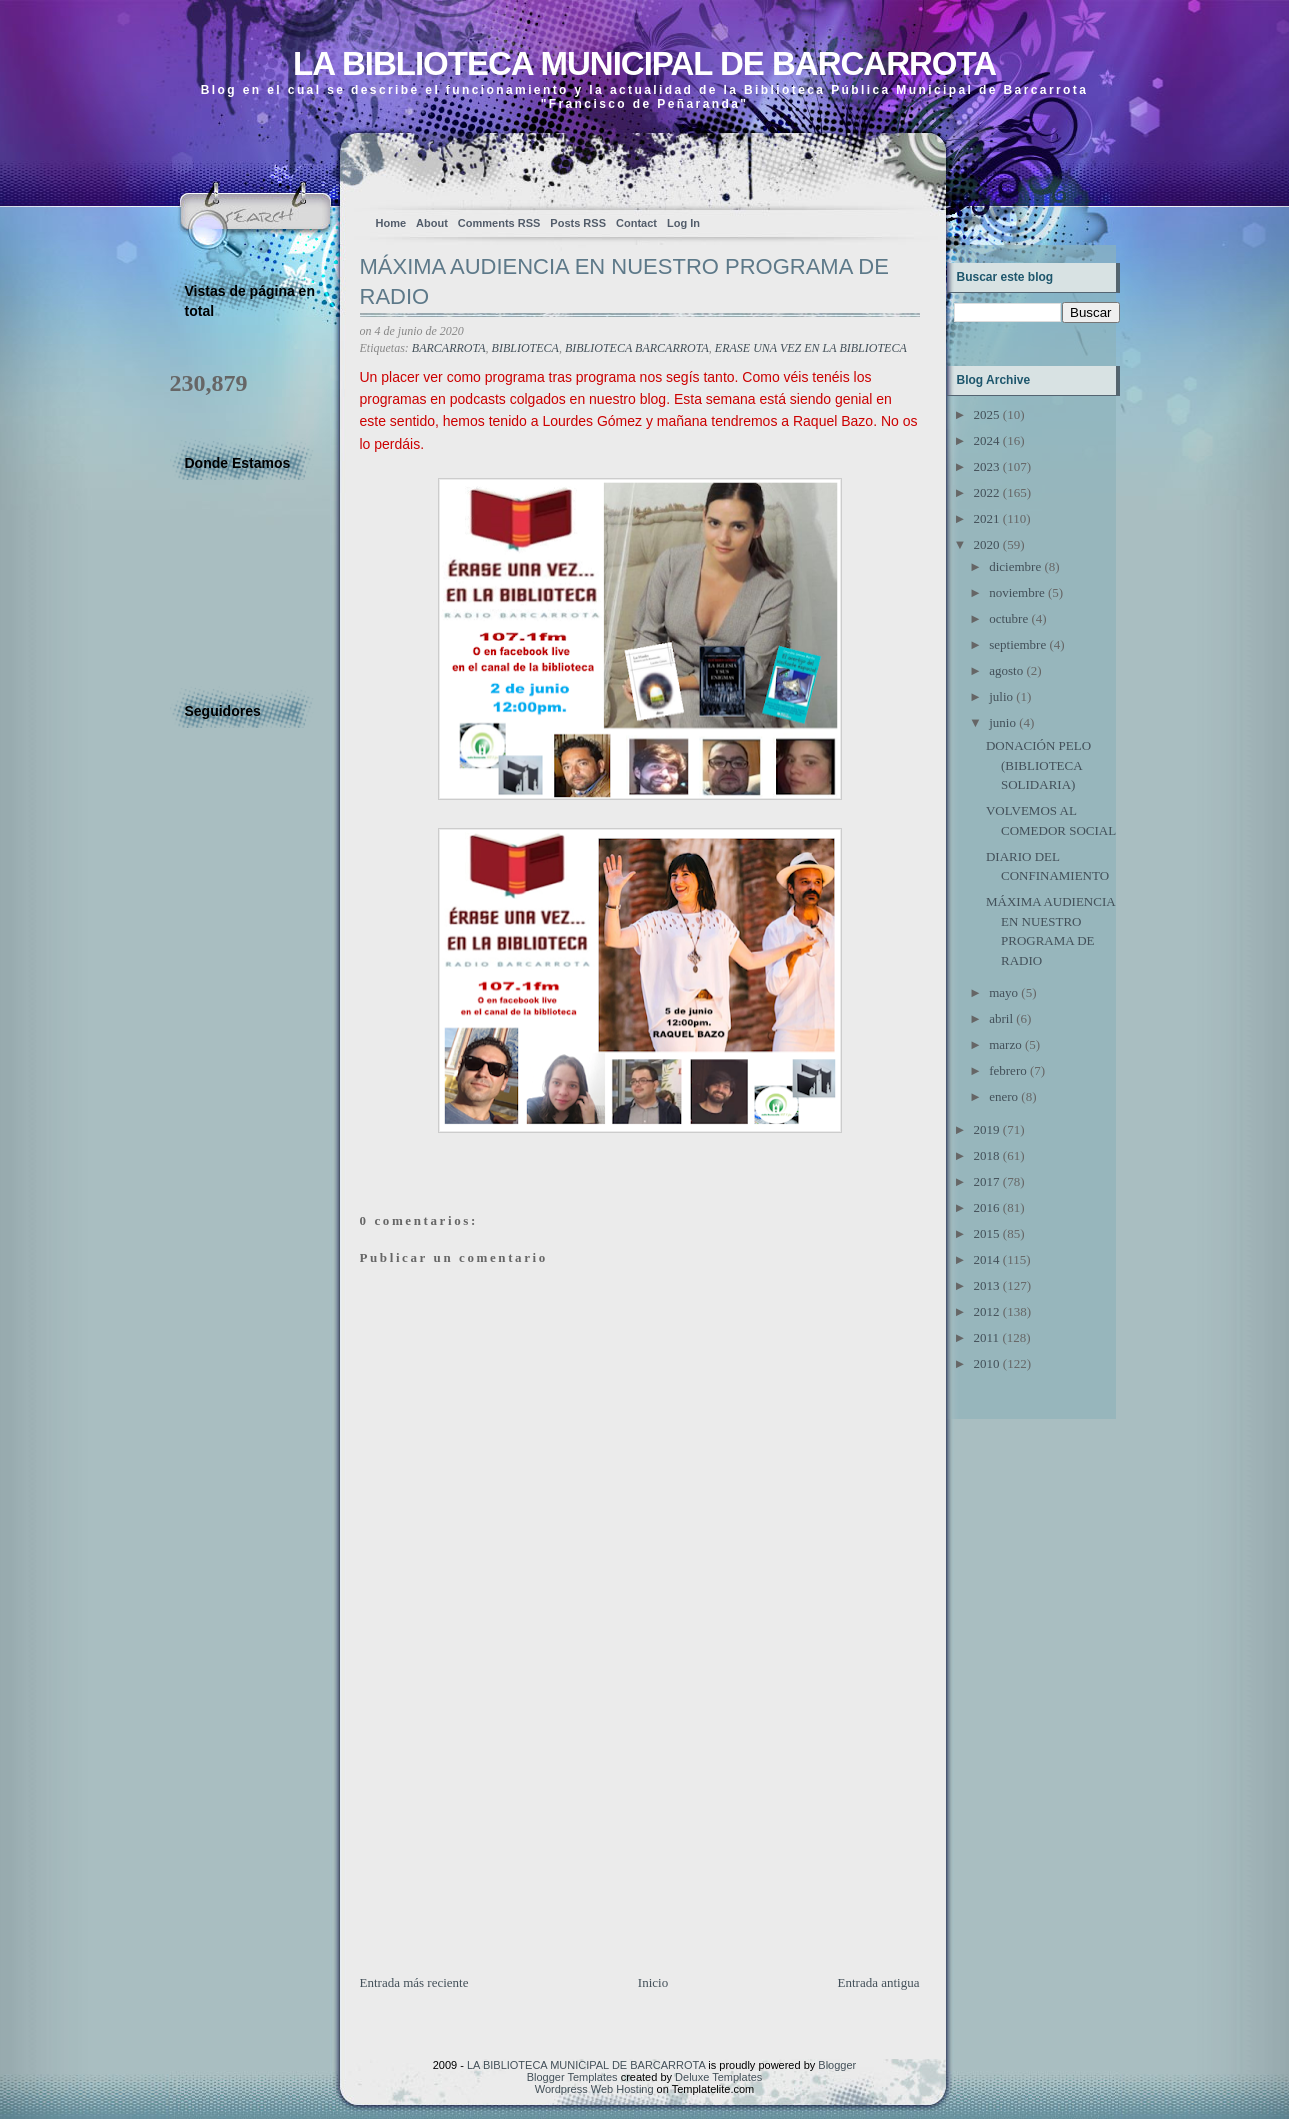 This screenshot has width=1289, height=2119. I want to click on Log In, so click(683, 223).